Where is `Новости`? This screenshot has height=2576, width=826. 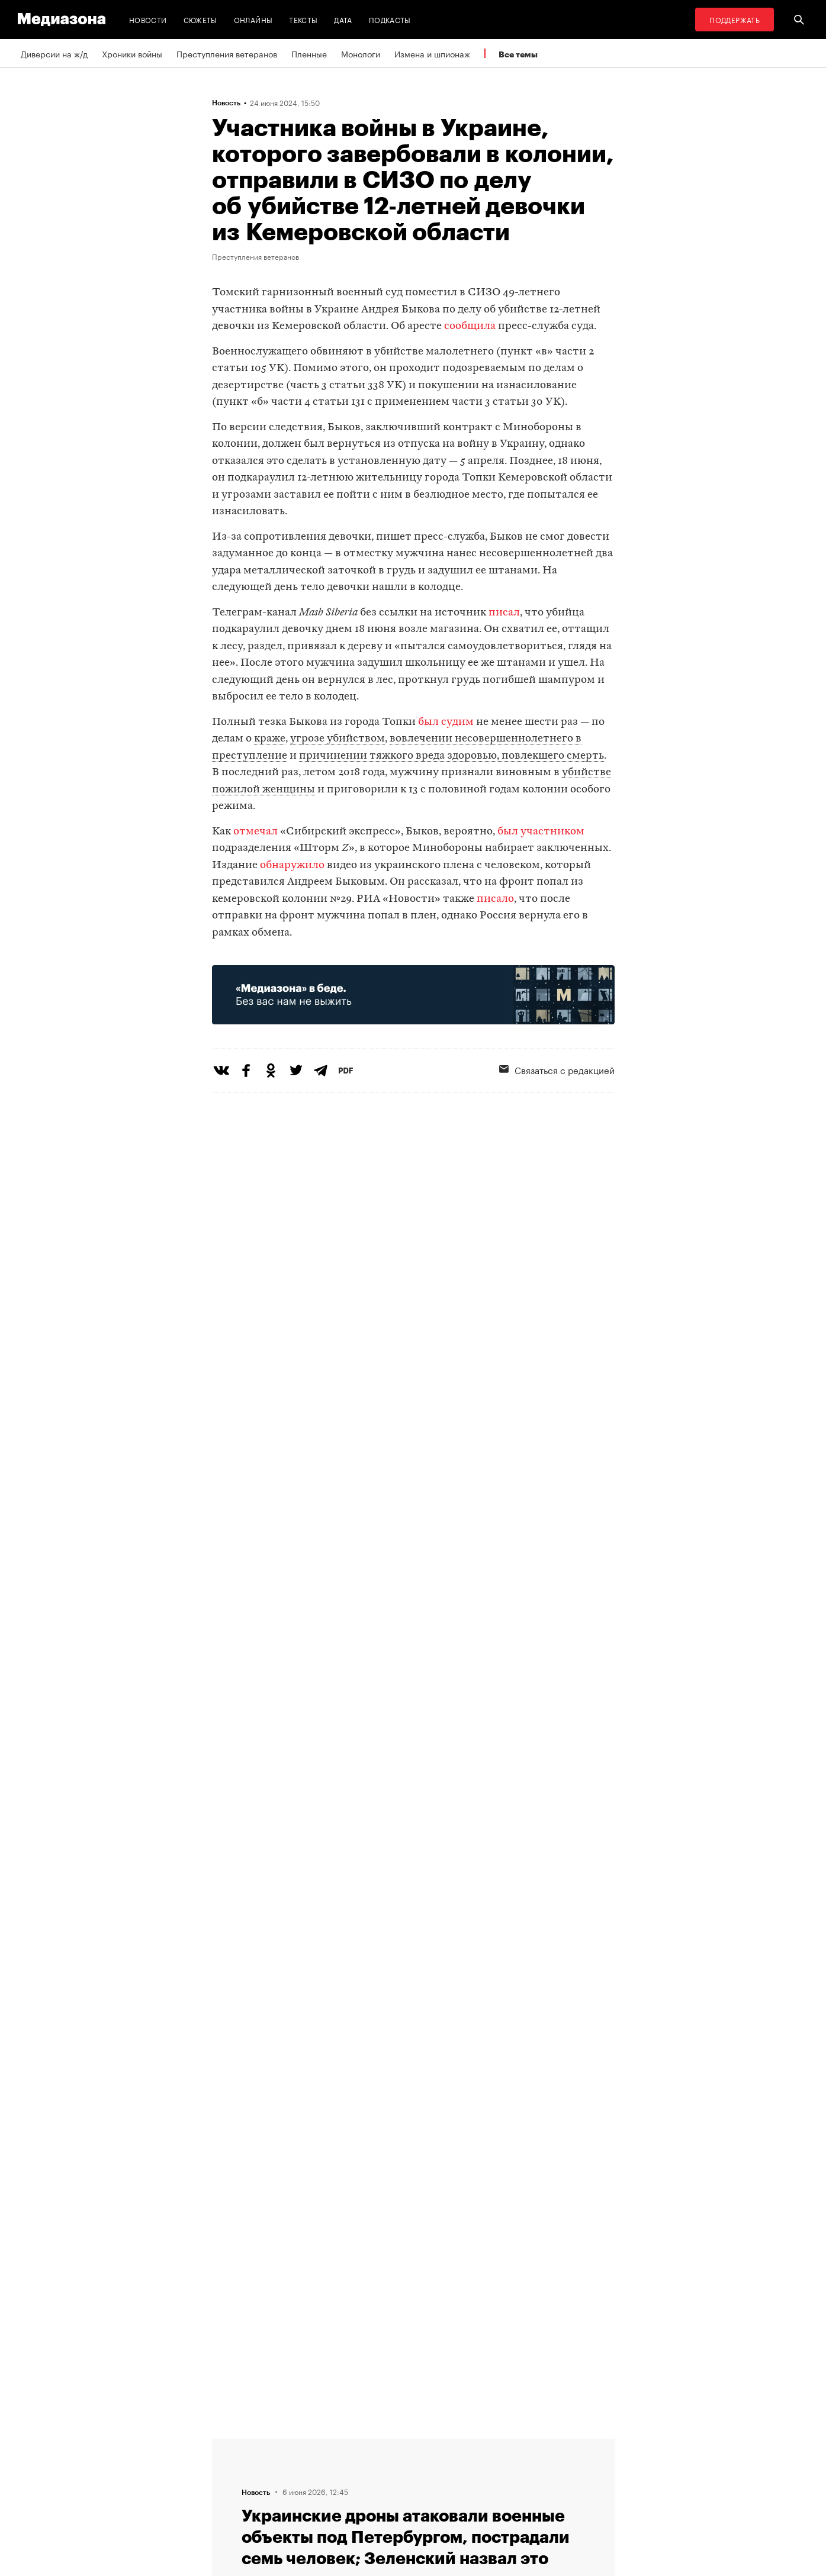
Новости is located at coordinates (148, 19).